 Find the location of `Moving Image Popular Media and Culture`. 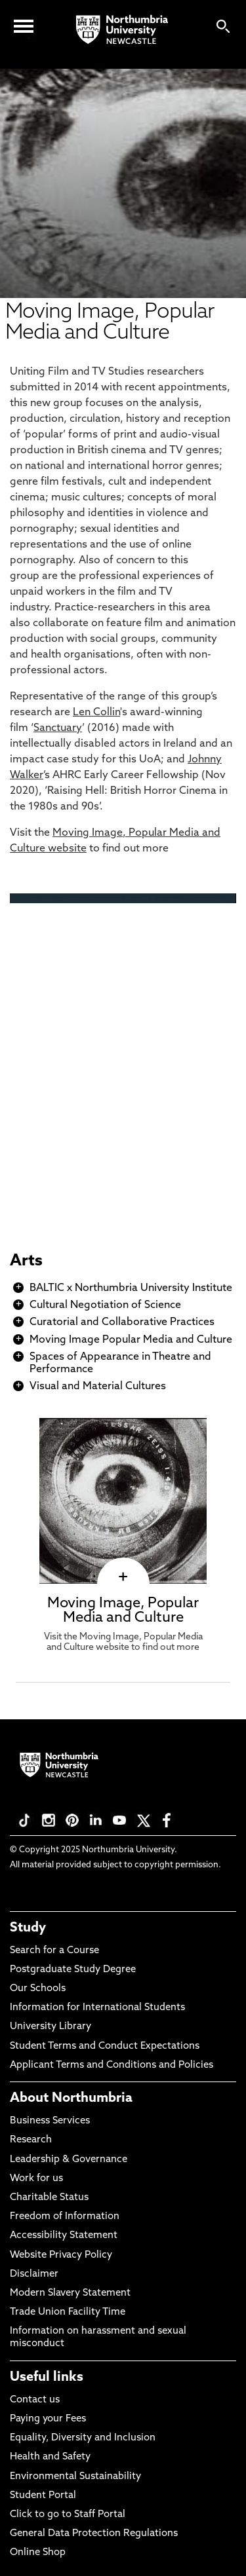

Moving Image Popular Media and Culture is located at coordinates (131, 1340).